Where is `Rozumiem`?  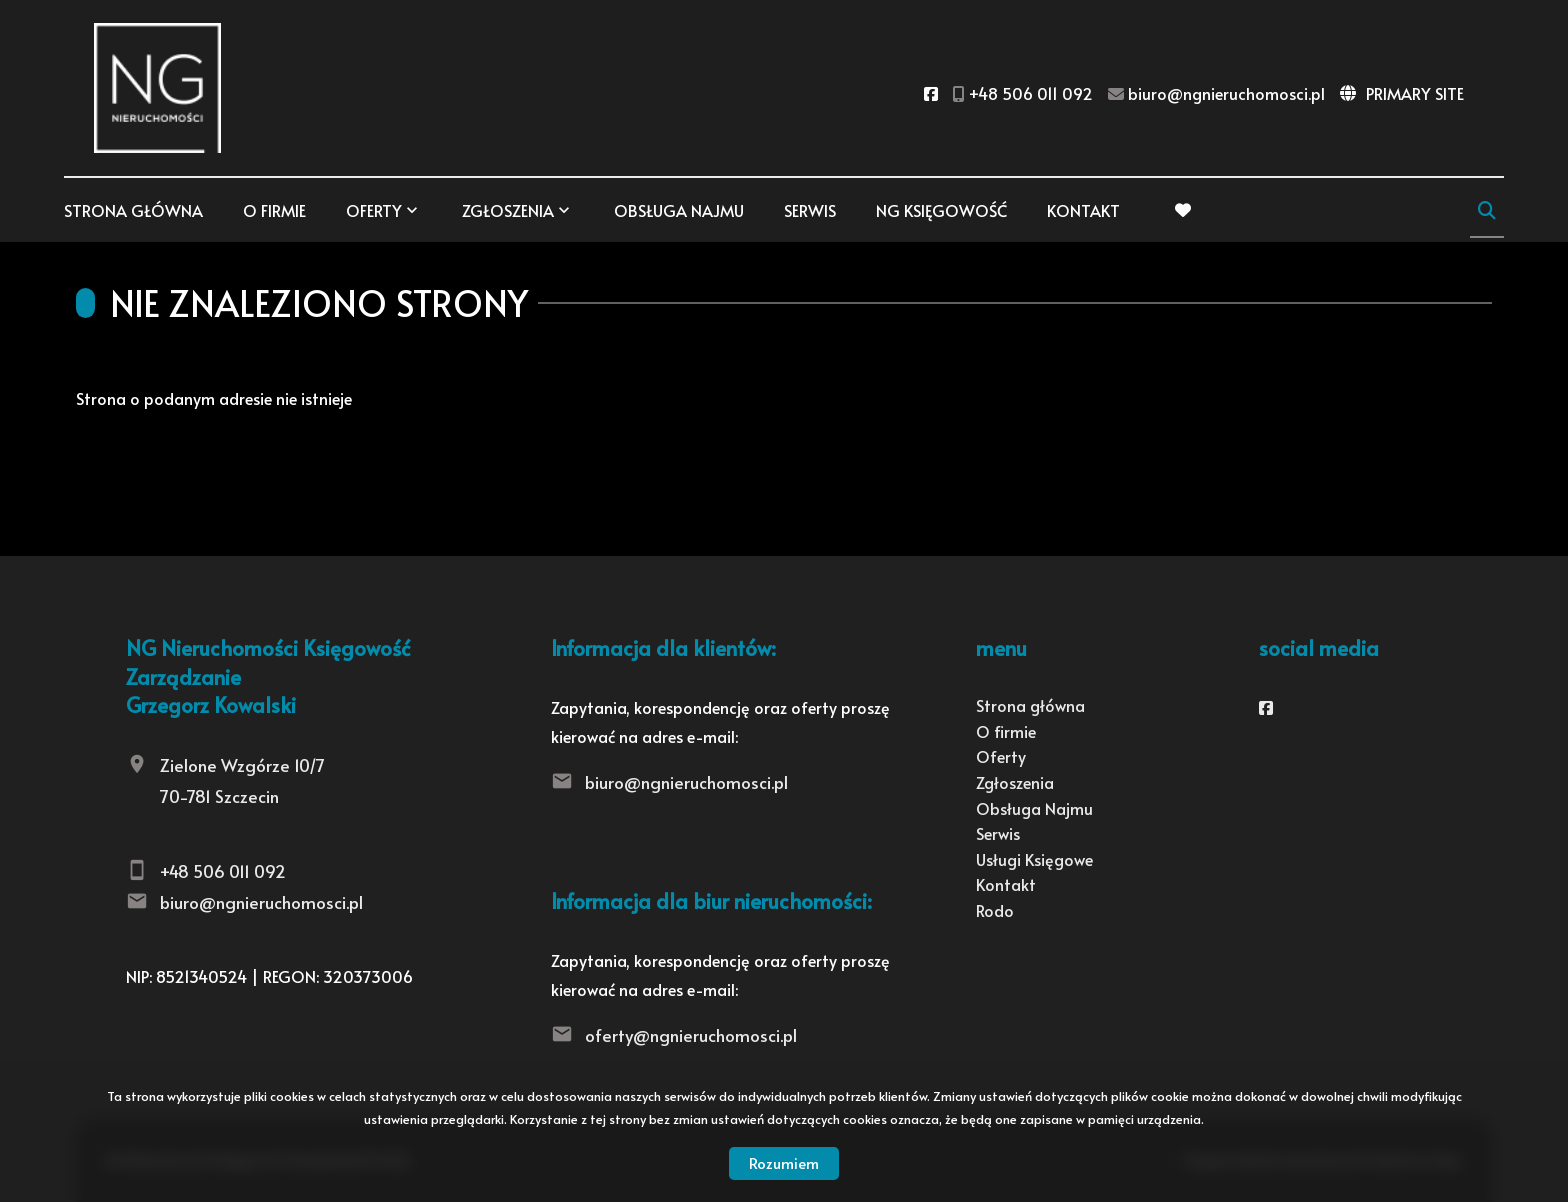 Rozumiem is located at coordinates (784, 1162).